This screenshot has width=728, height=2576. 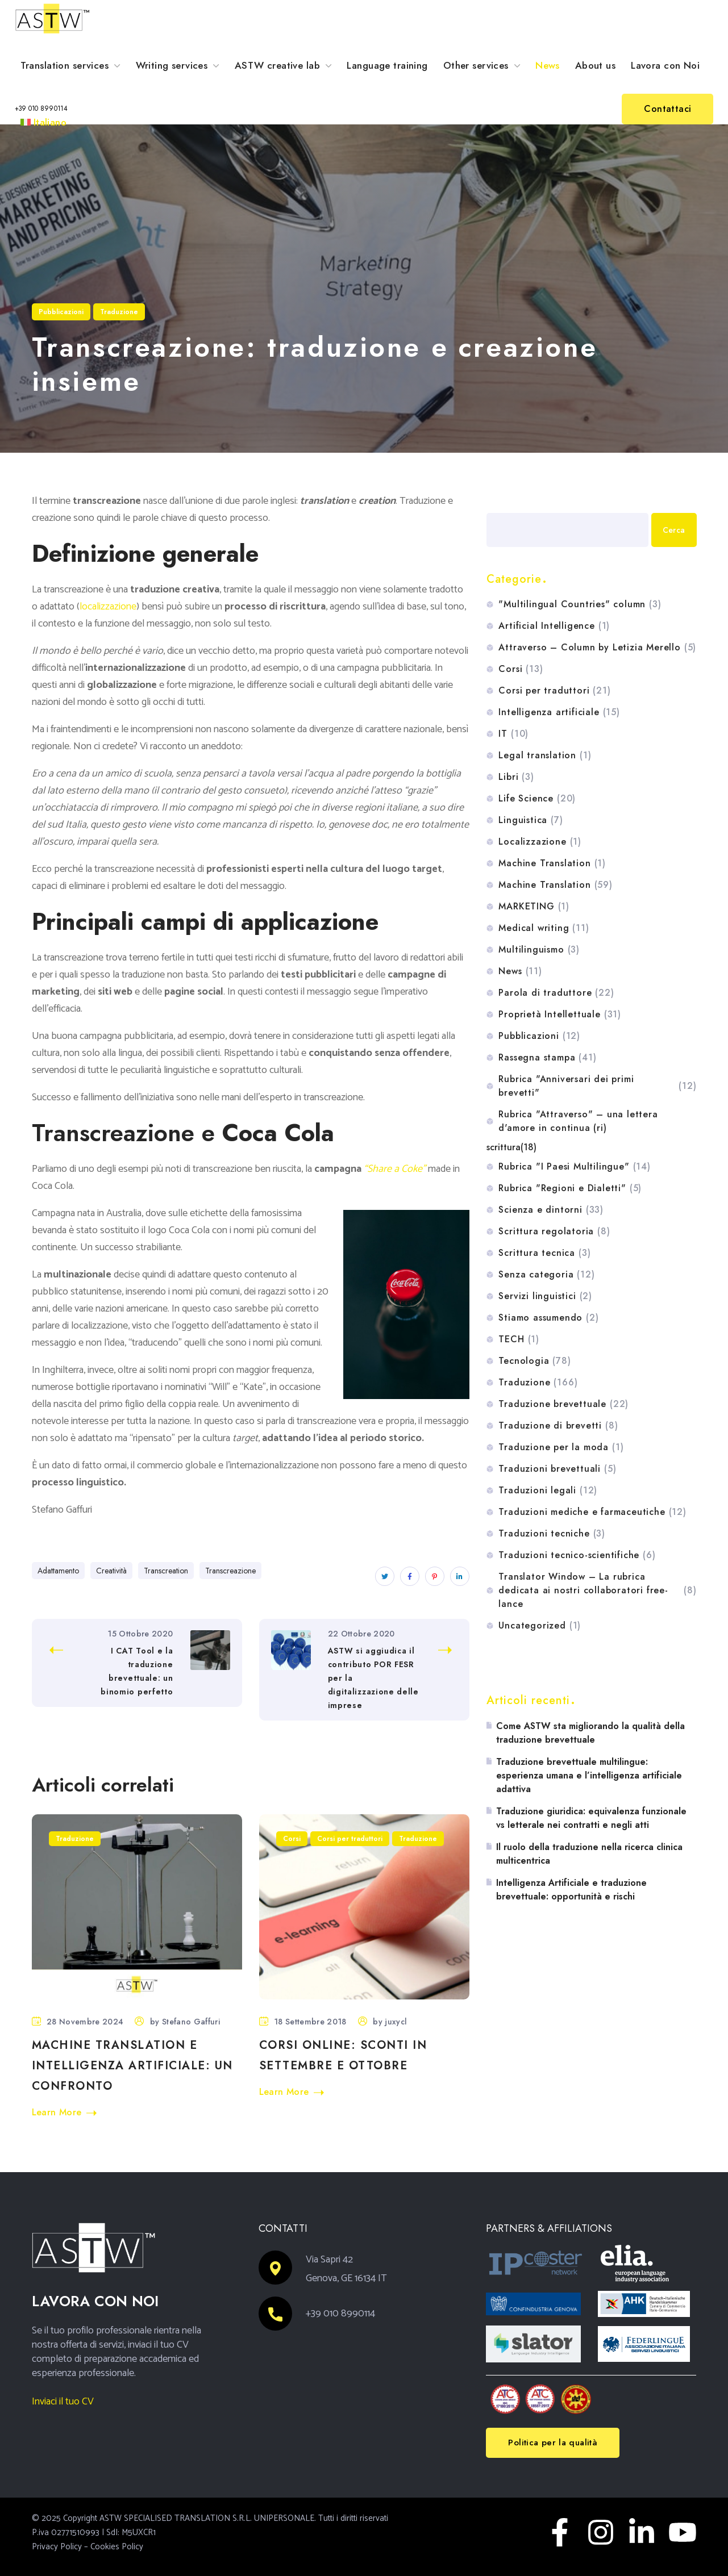 I want to click on Scrittura tecnica, so click(x=544, y=1253).